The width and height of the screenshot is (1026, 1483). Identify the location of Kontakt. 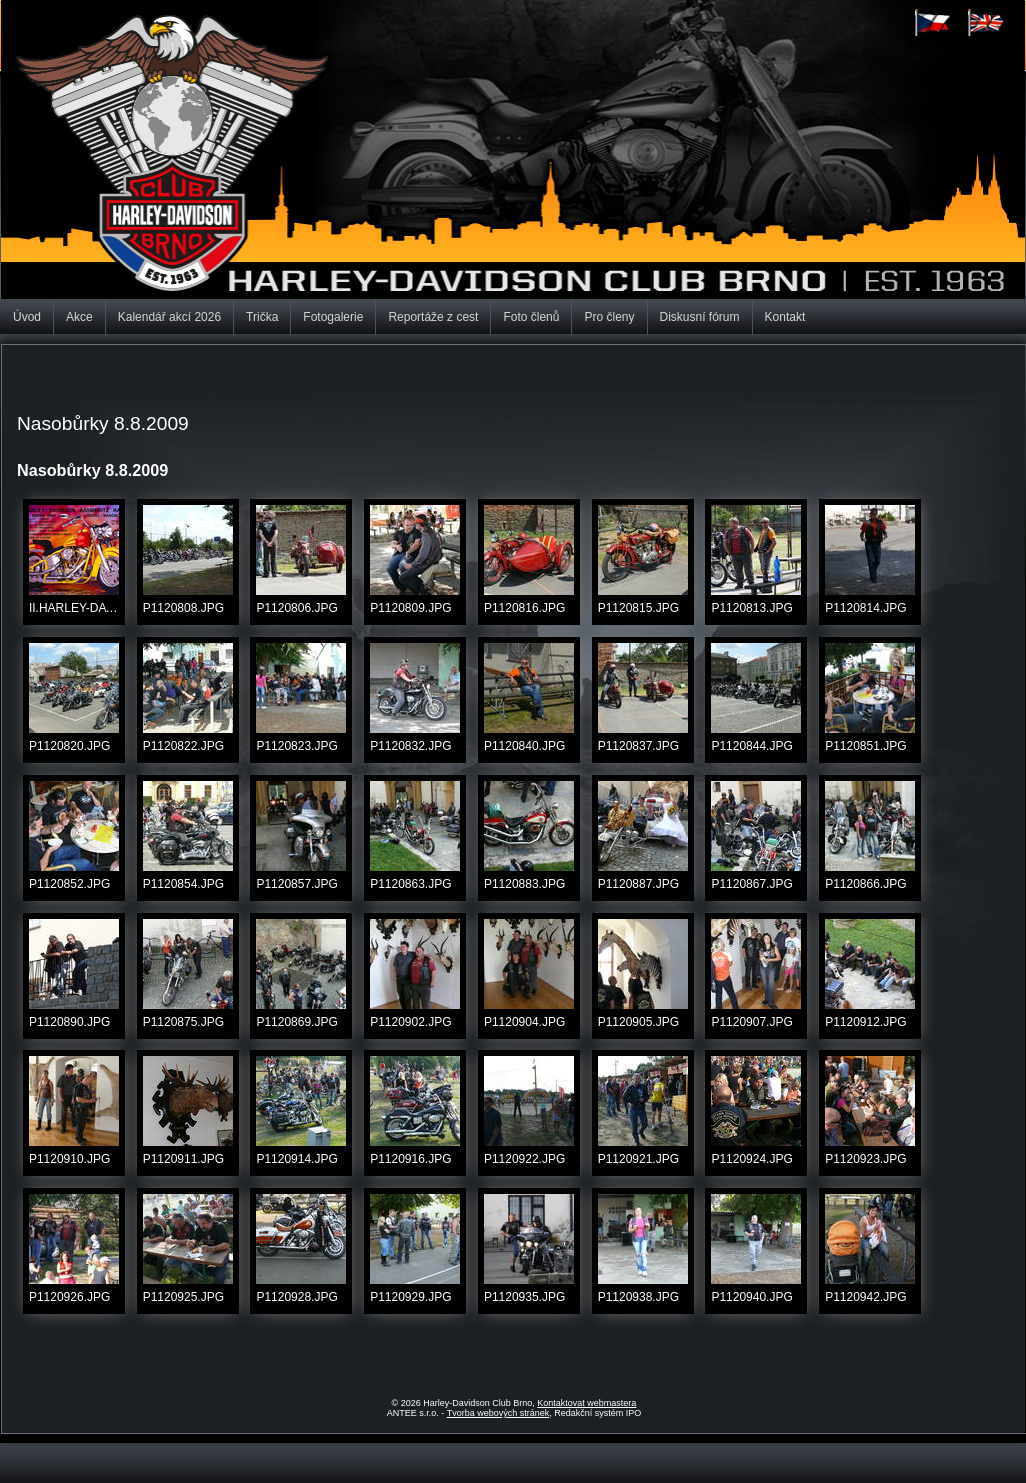
(785, 317).